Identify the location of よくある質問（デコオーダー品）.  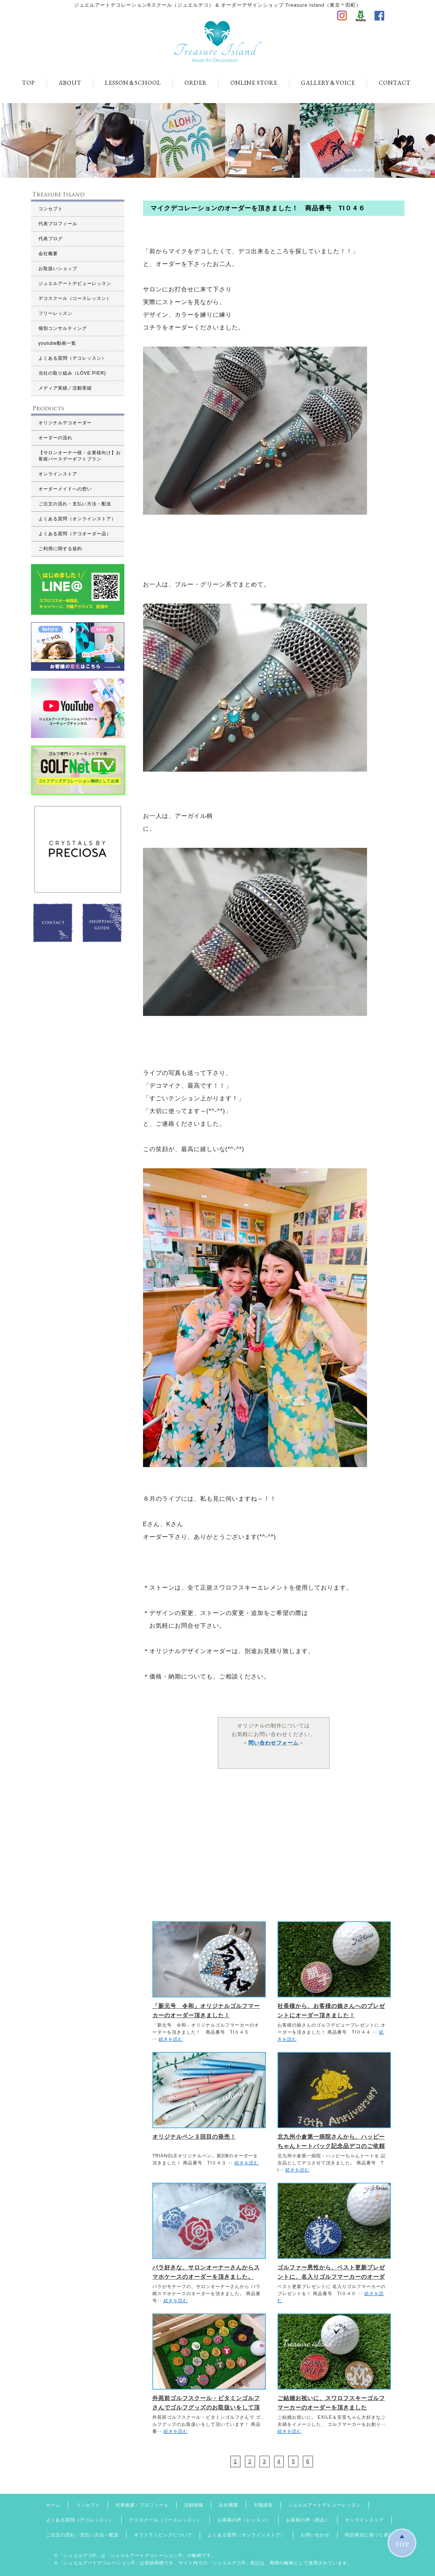
(74, 533).